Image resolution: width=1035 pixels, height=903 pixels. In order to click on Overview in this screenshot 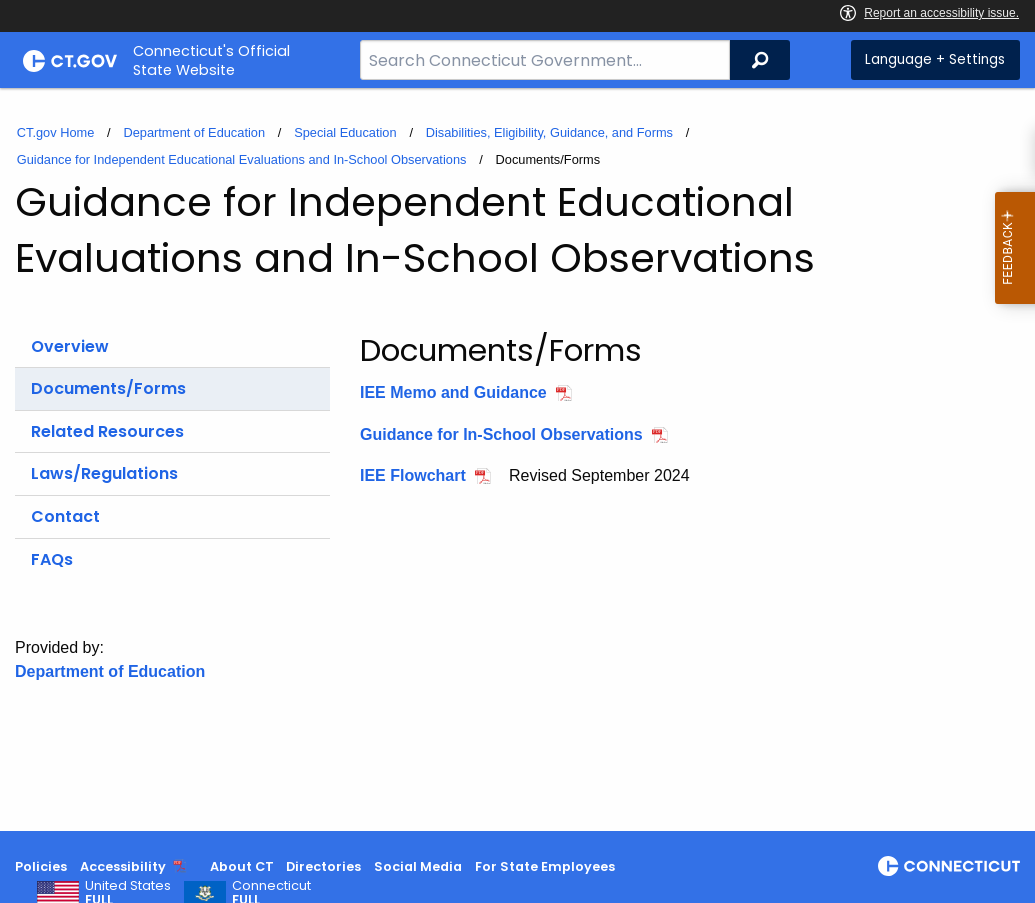, I will do `click(70, 346)`.